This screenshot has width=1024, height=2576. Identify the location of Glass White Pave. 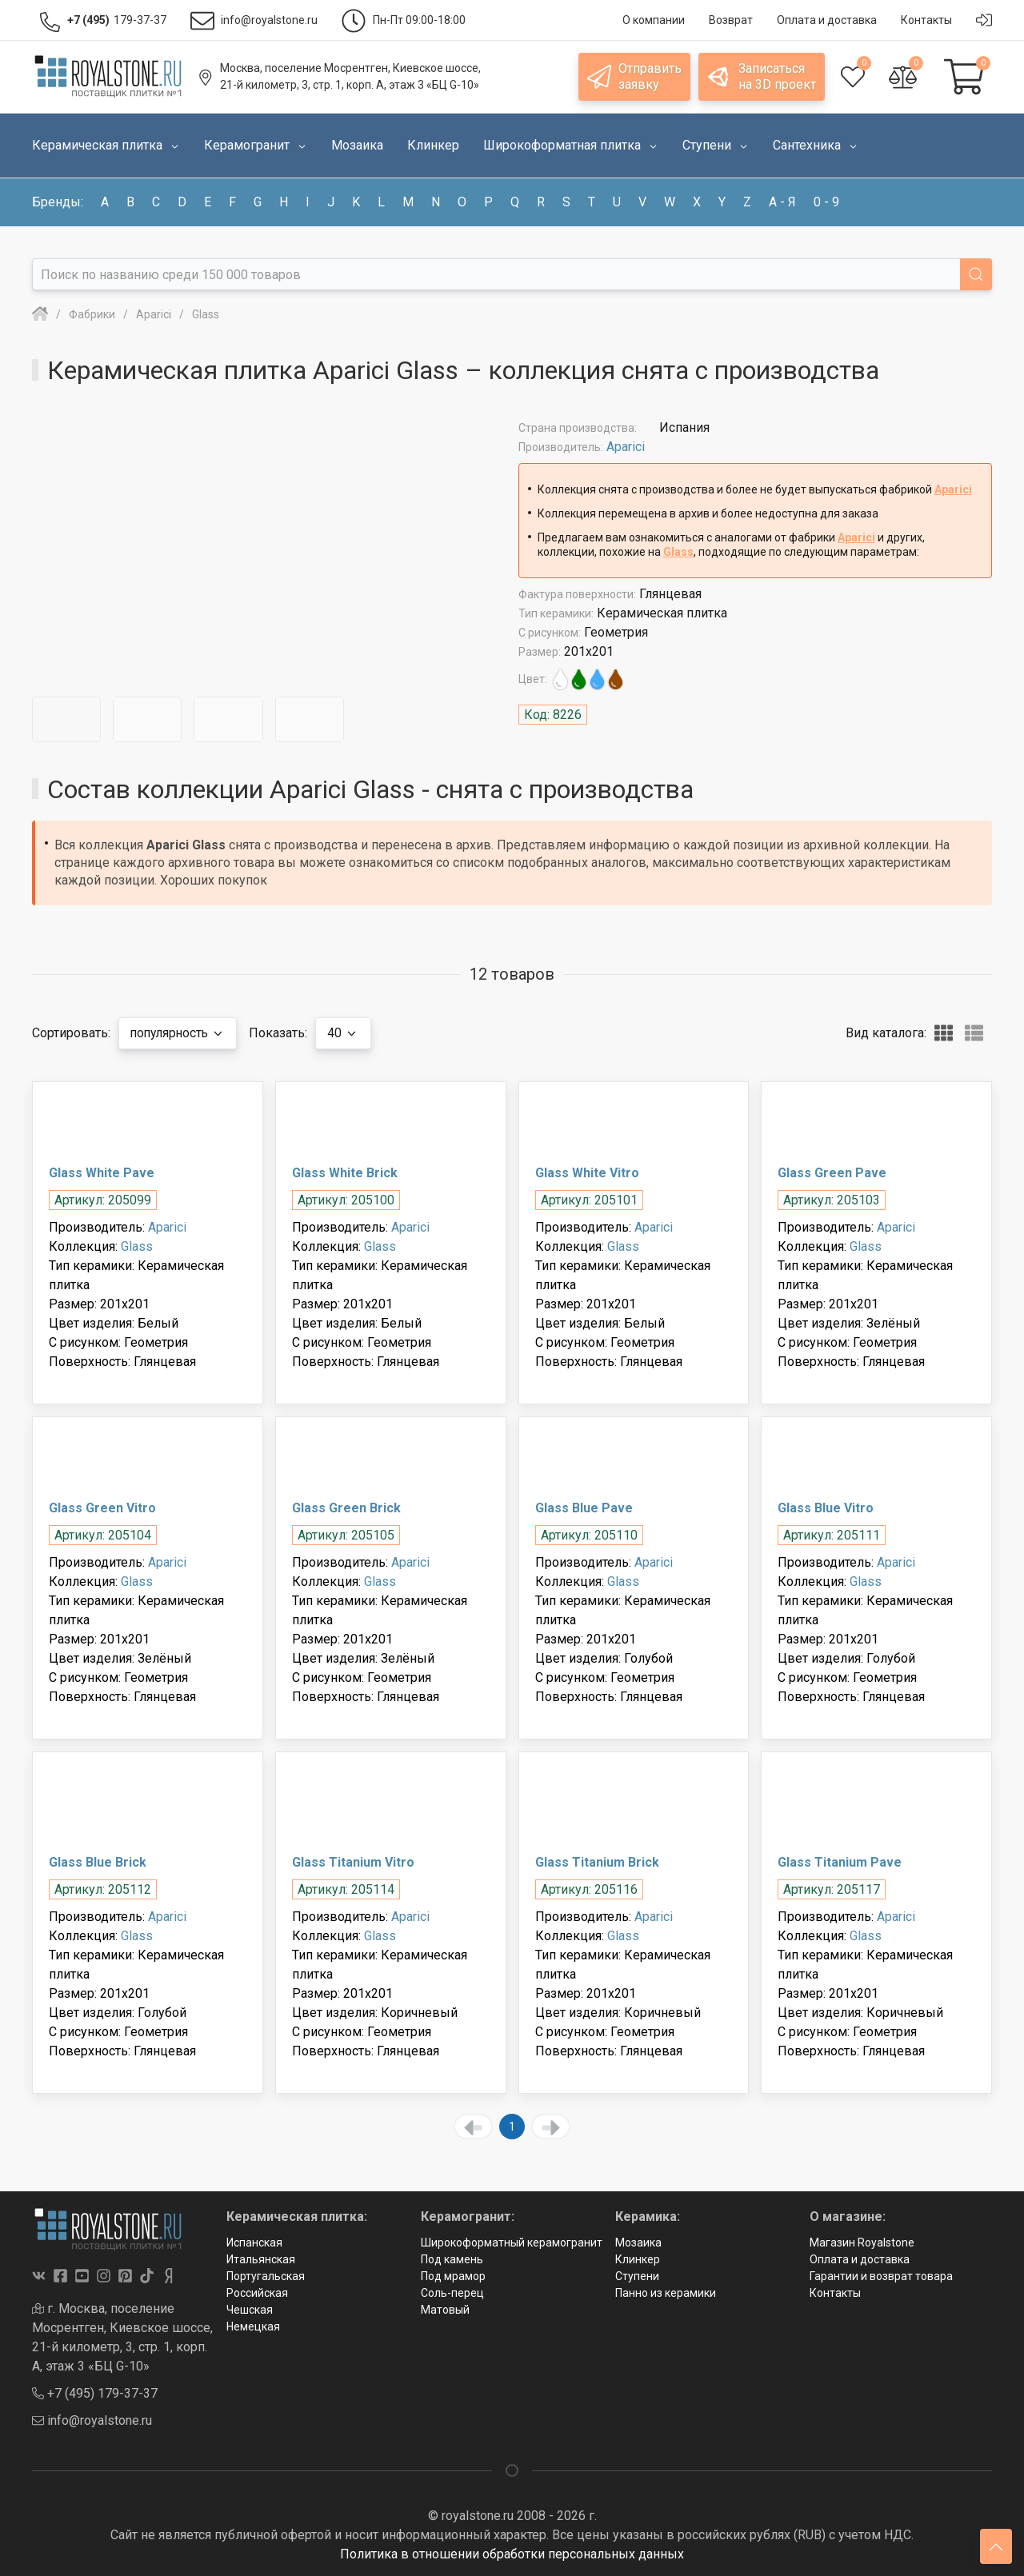
(101, 1172).